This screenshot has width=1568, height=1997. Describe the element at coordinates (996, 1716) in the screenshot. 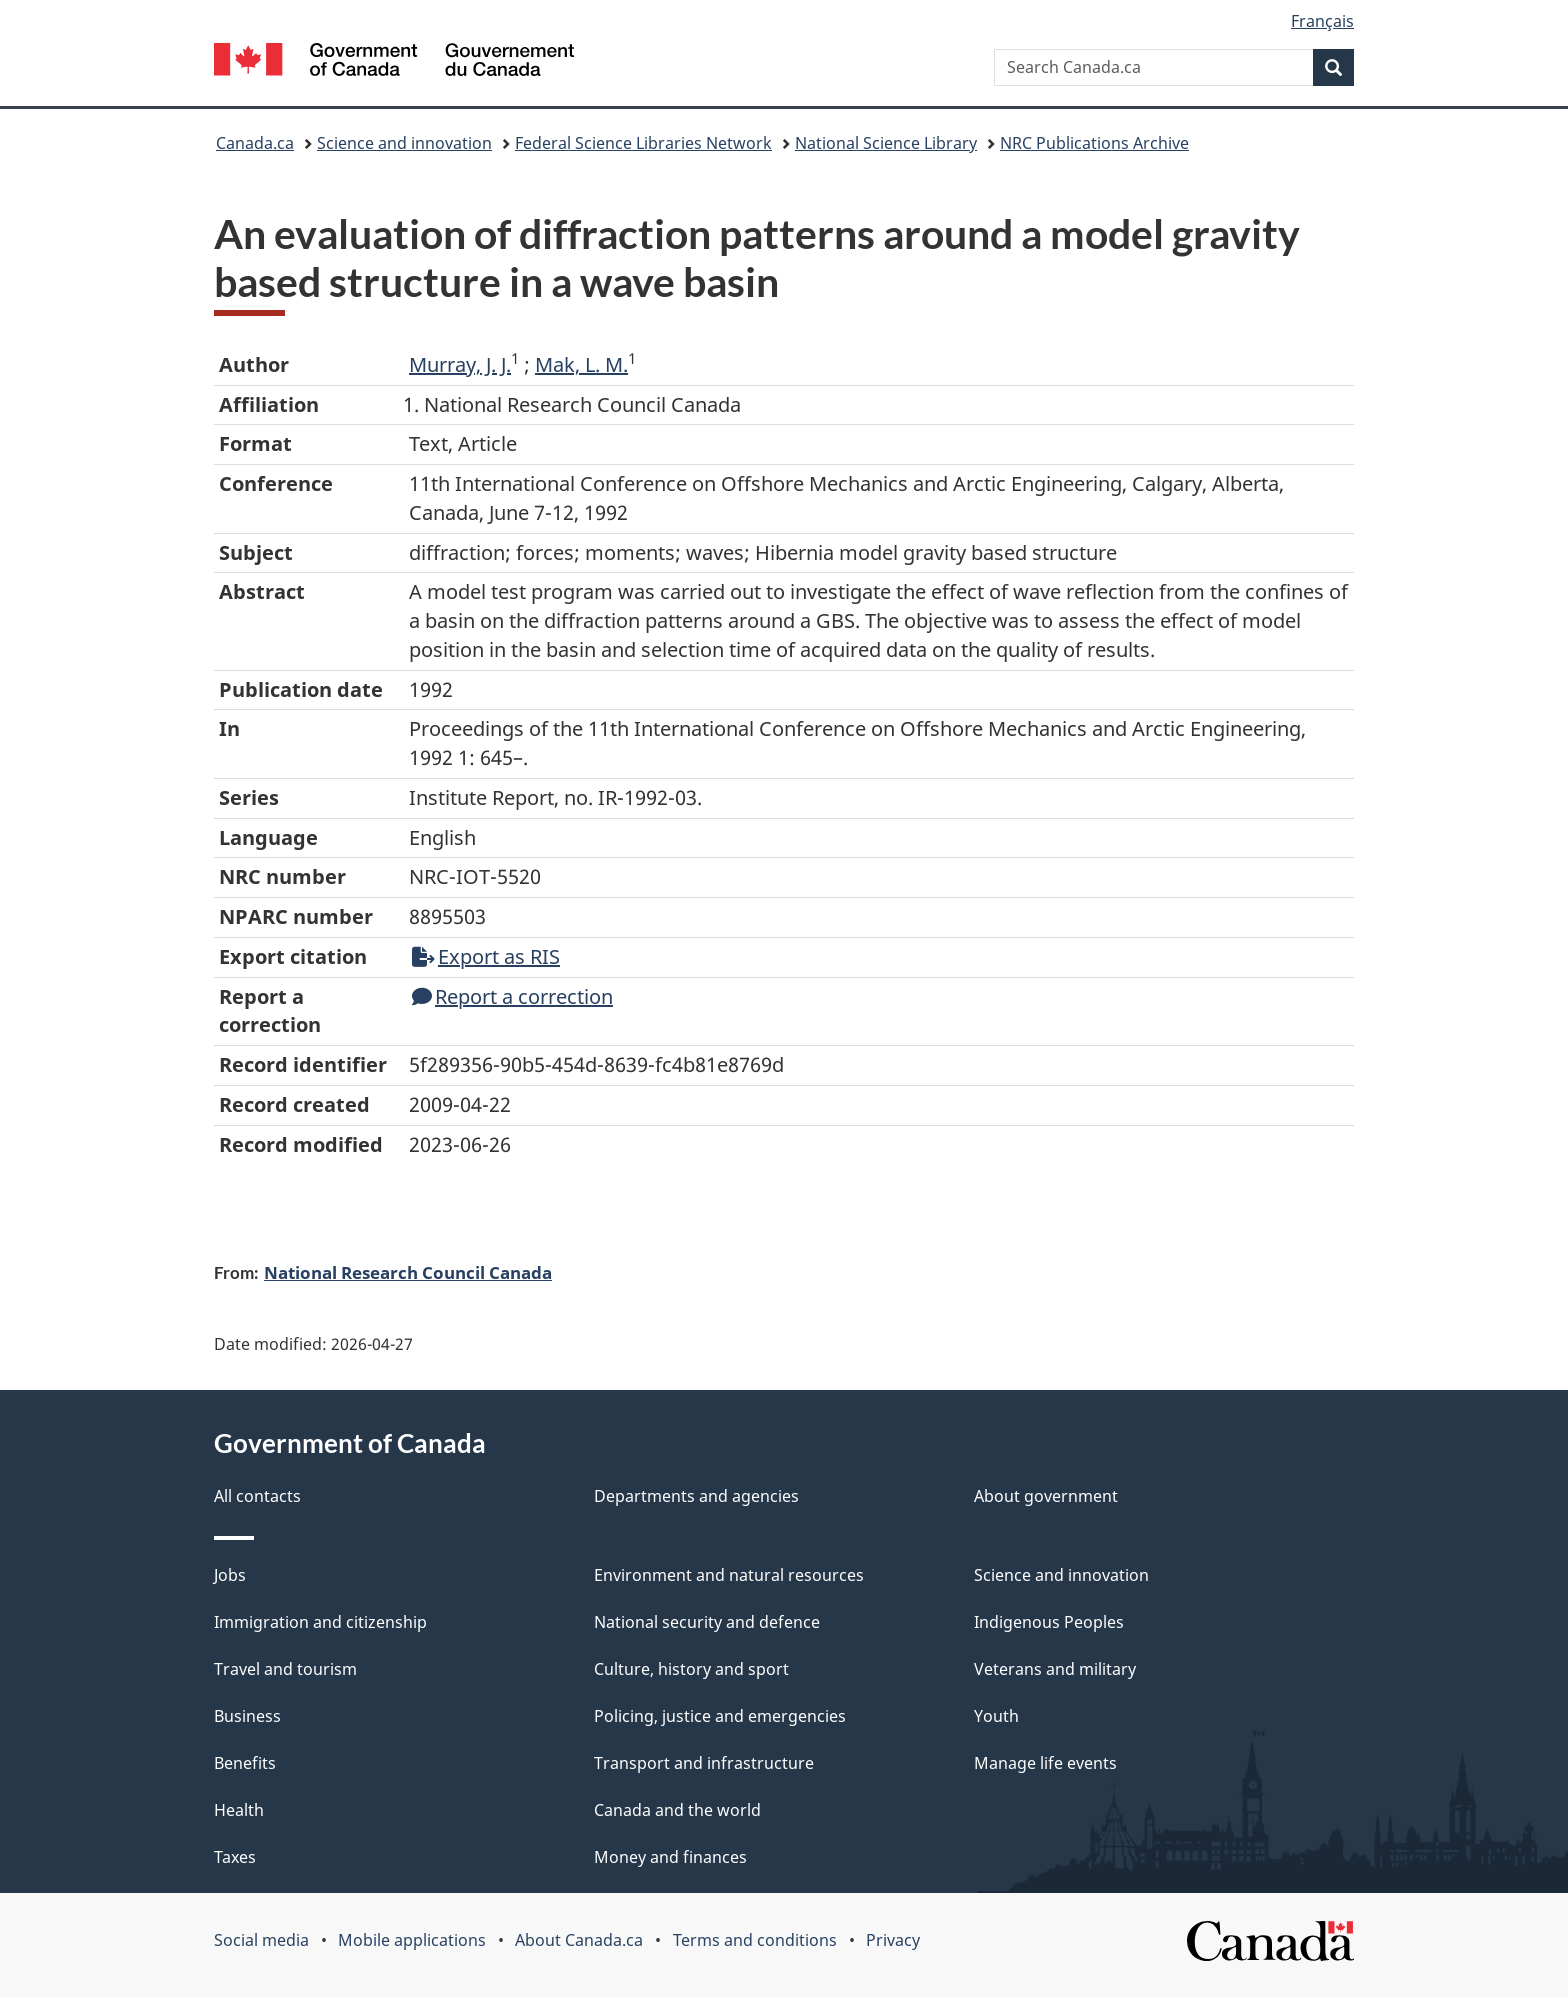

I see `Youth` at that location.